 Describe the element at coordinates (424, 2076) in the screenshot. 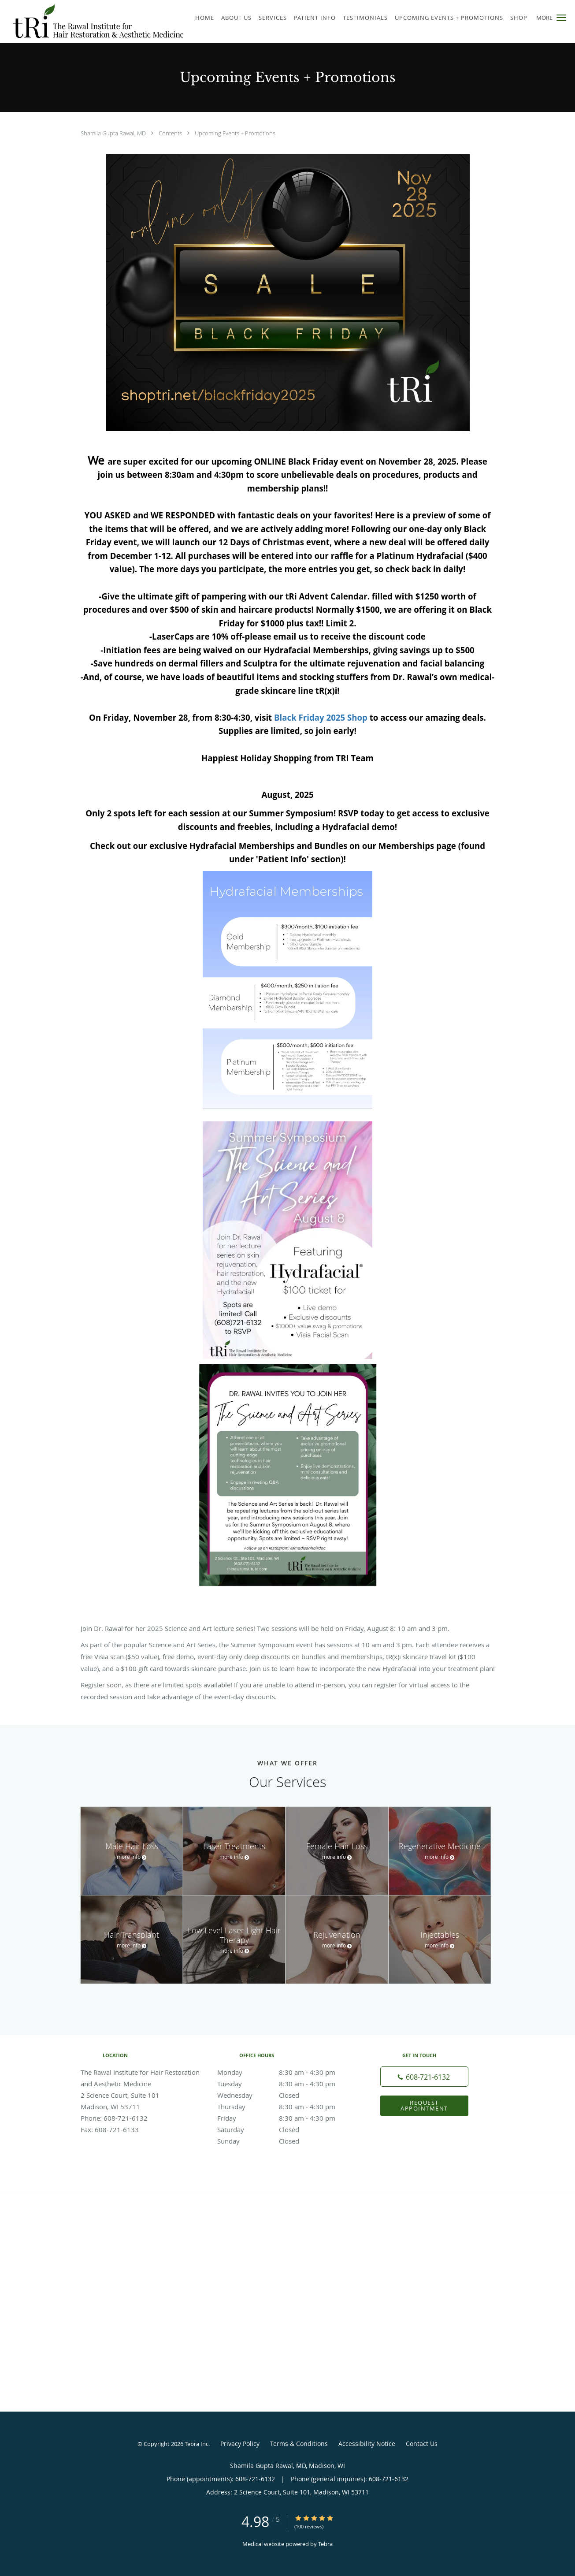

I see `[Phone number]` at that location.